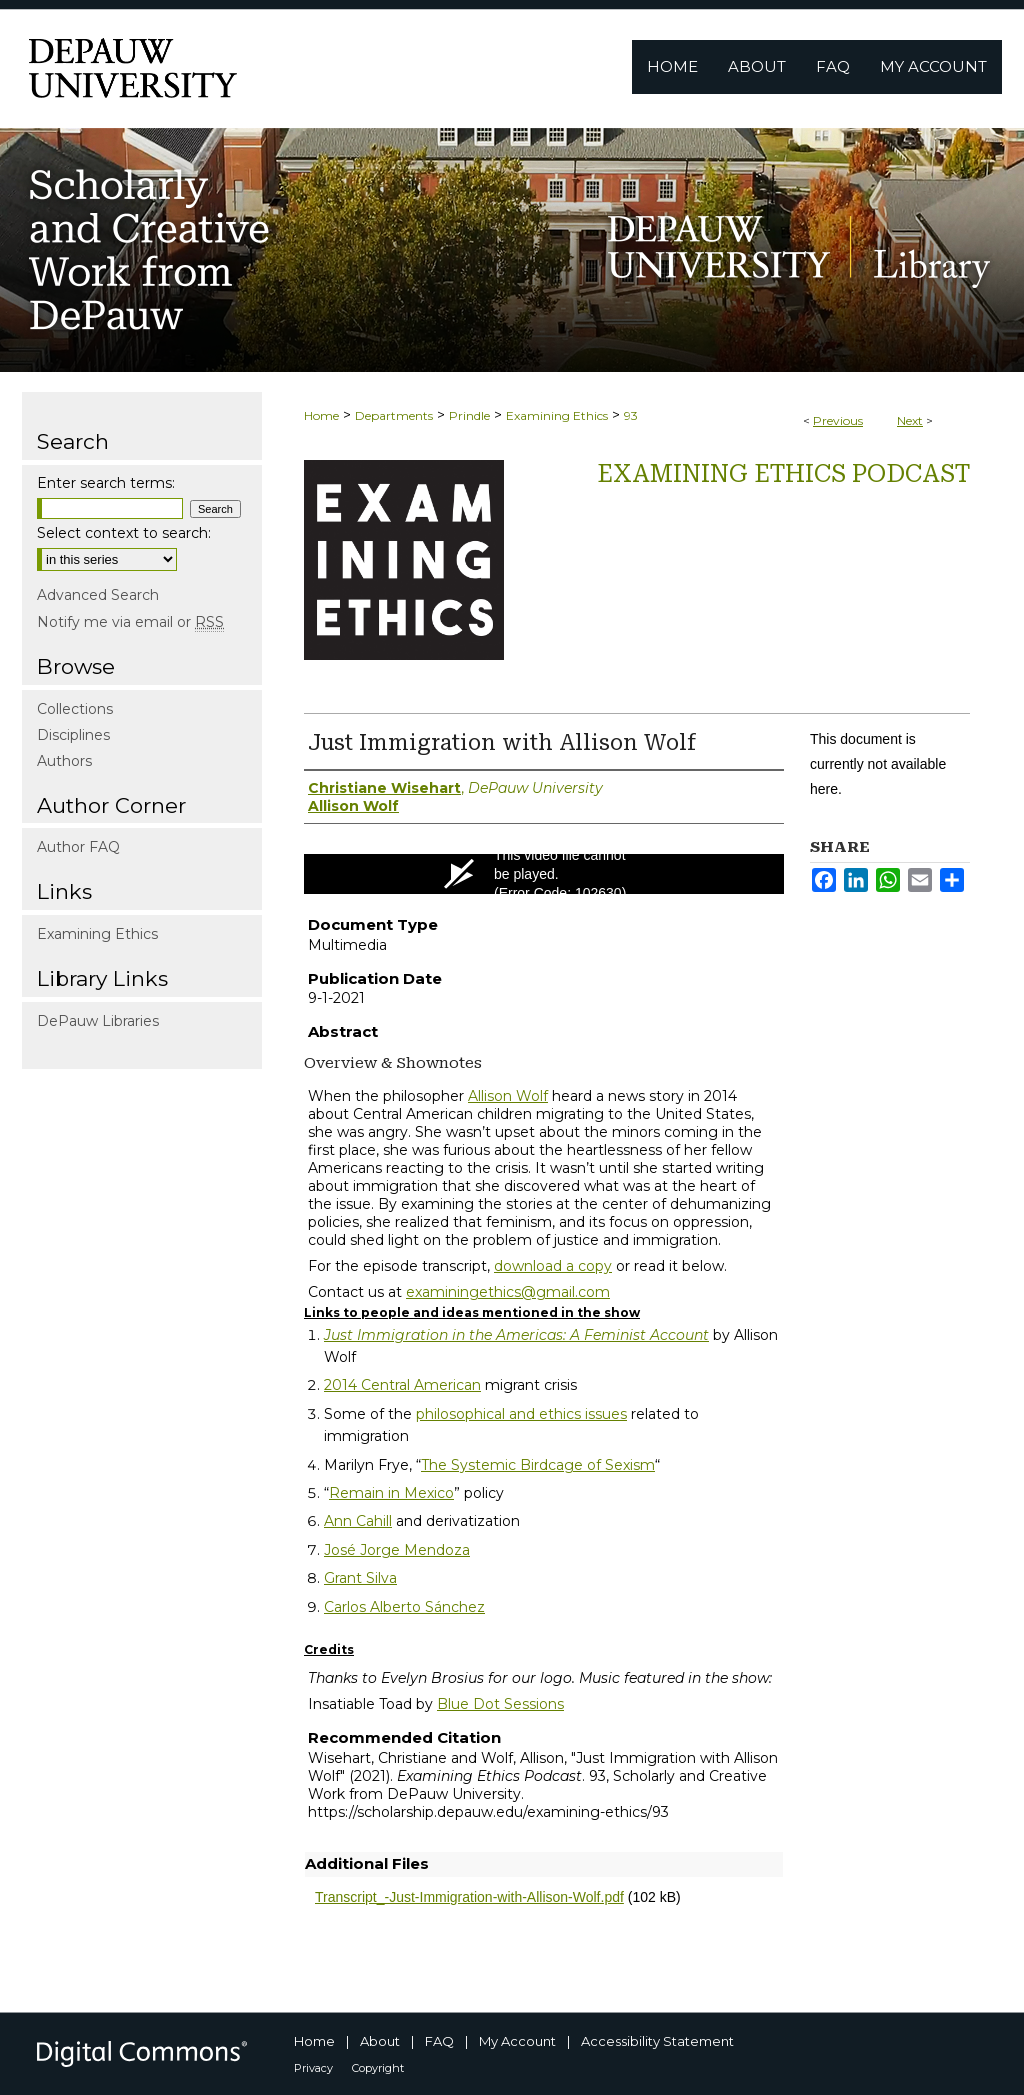 The width and height of the screenshot is (1024, 2095). What do you see at coordinates (508, 1292) in the screenshot?
I see `examiningethics@gmail.com` at bounding box center [508, 1292].